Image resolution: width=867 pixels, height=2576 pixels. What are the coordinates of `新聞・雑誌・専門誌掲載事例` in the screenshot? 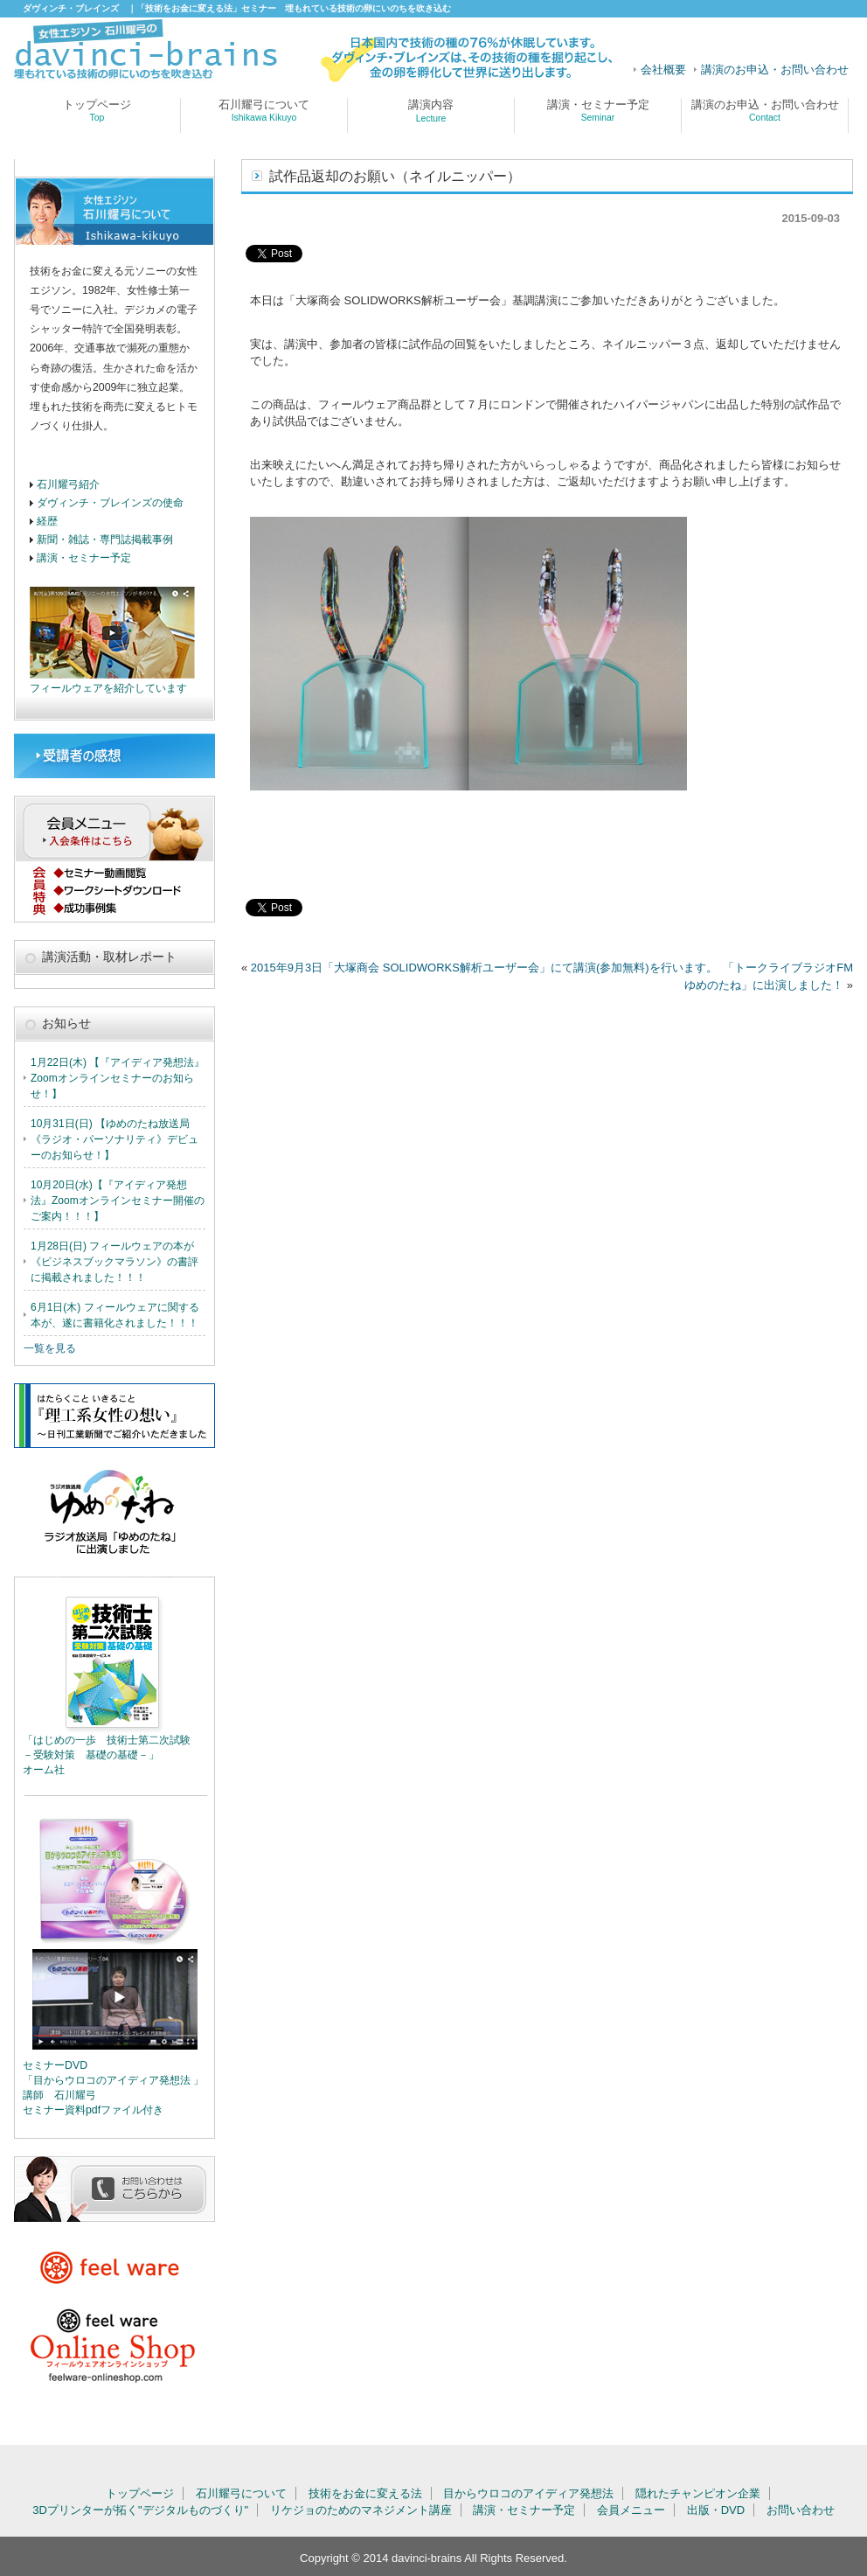 It's located at (105, 539).